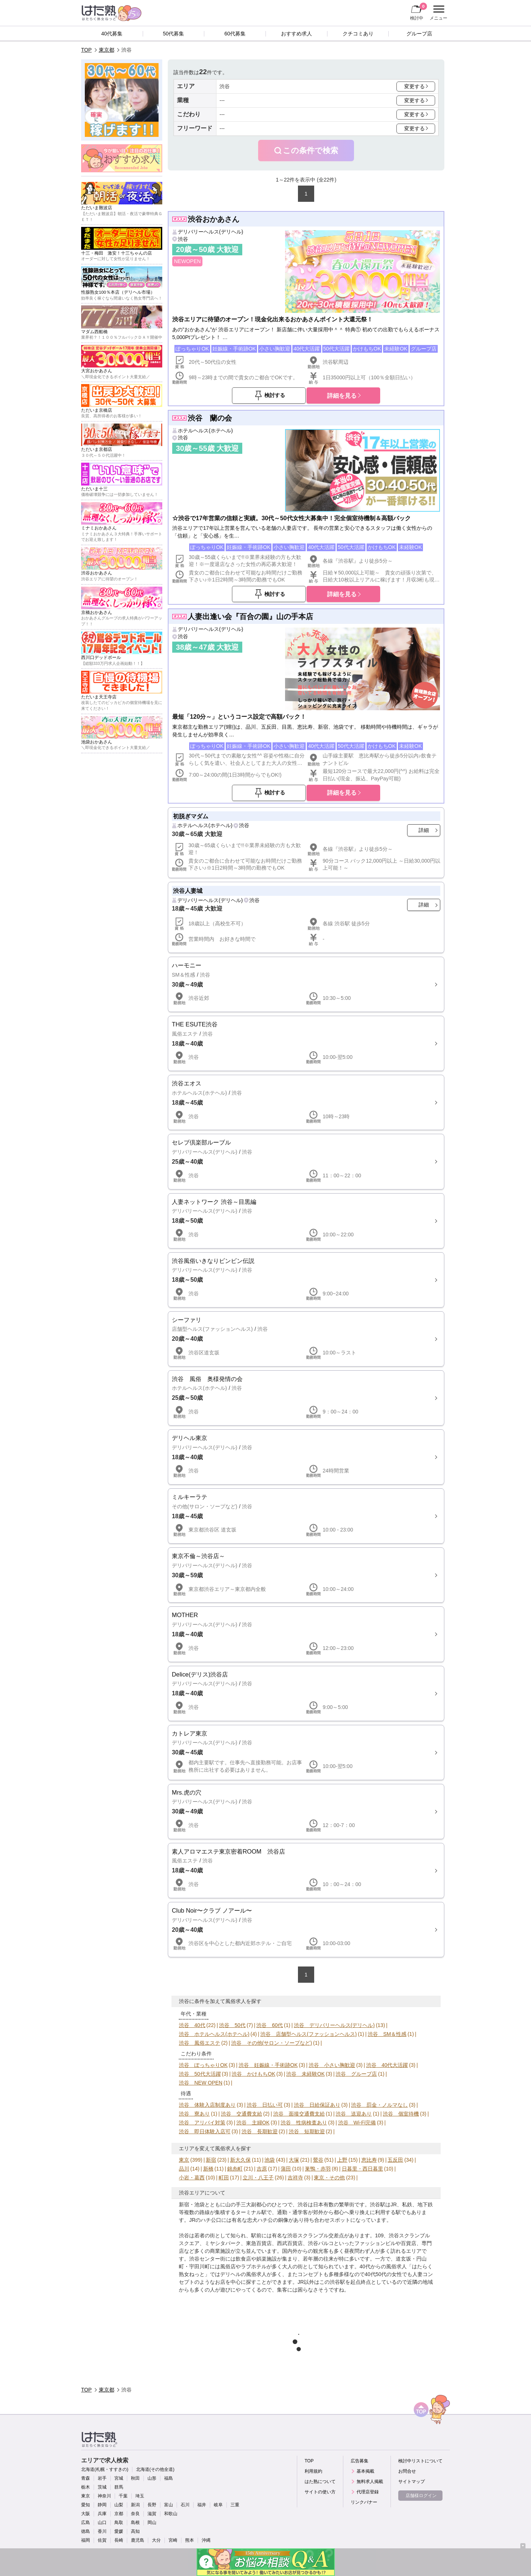 This screenshot has width=531, height=2576. Describe the element at coordinates (85, 2531) in the screenshot. I see `徳島` at that location.